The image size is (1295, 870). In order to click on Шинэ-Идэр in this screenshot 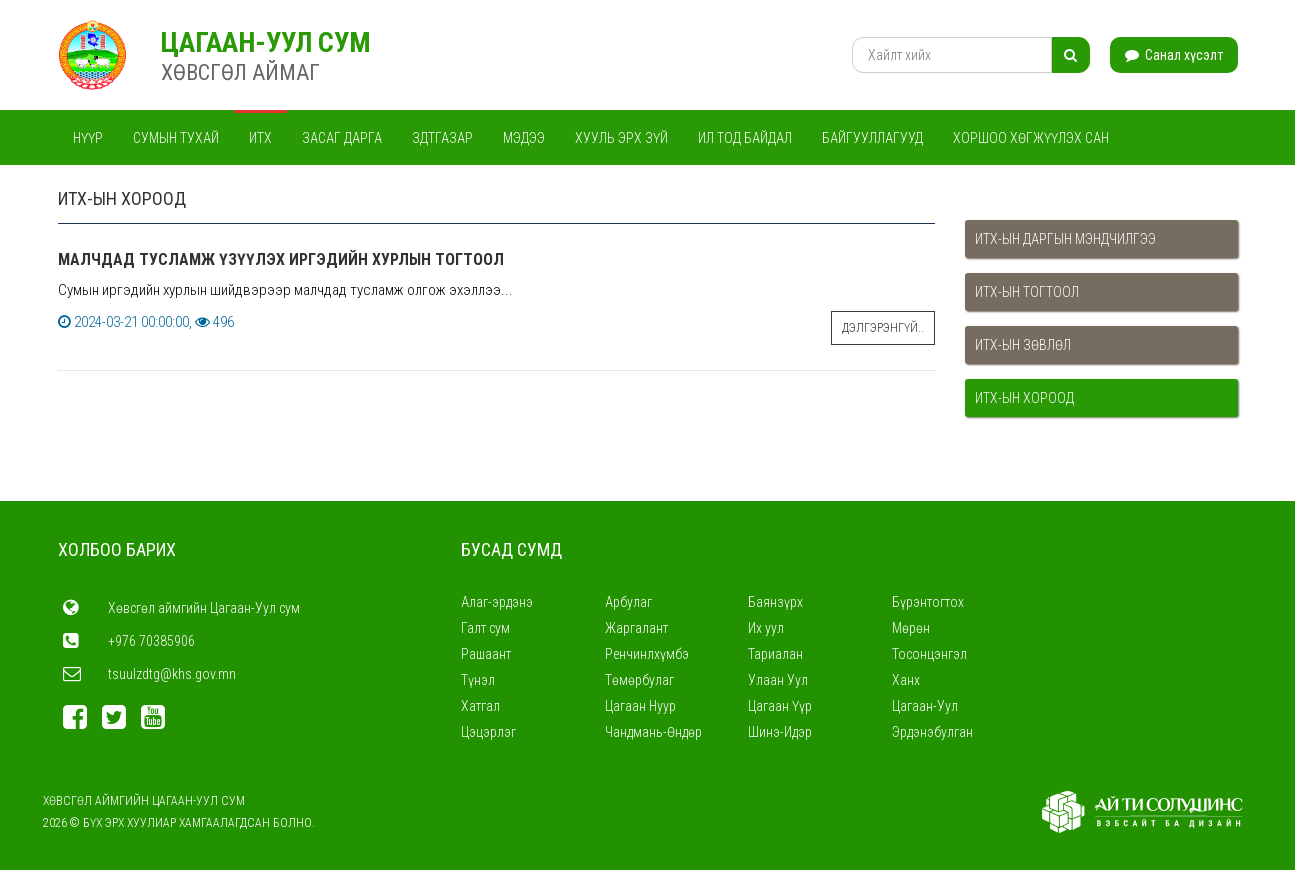, I will do `click(780, 732)`.